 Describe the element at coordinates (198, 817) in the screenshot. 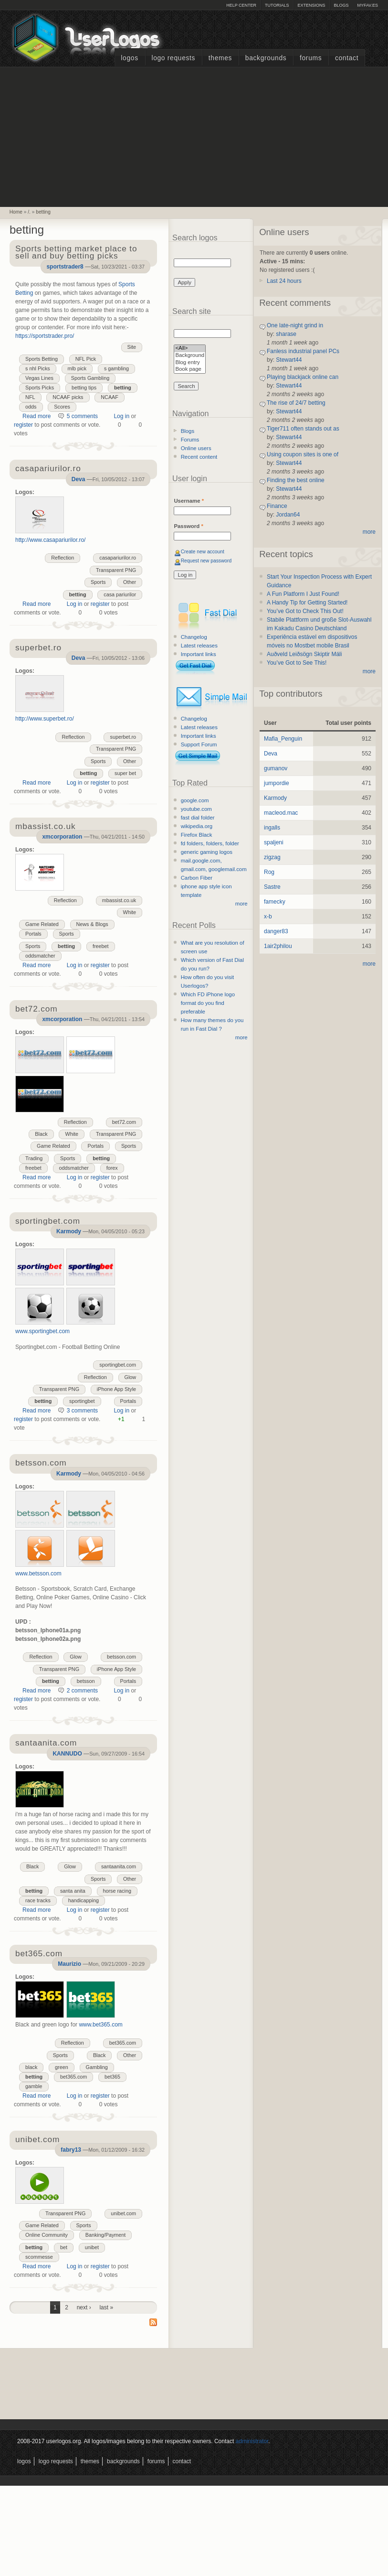

I see `fast dial folder` at that location.